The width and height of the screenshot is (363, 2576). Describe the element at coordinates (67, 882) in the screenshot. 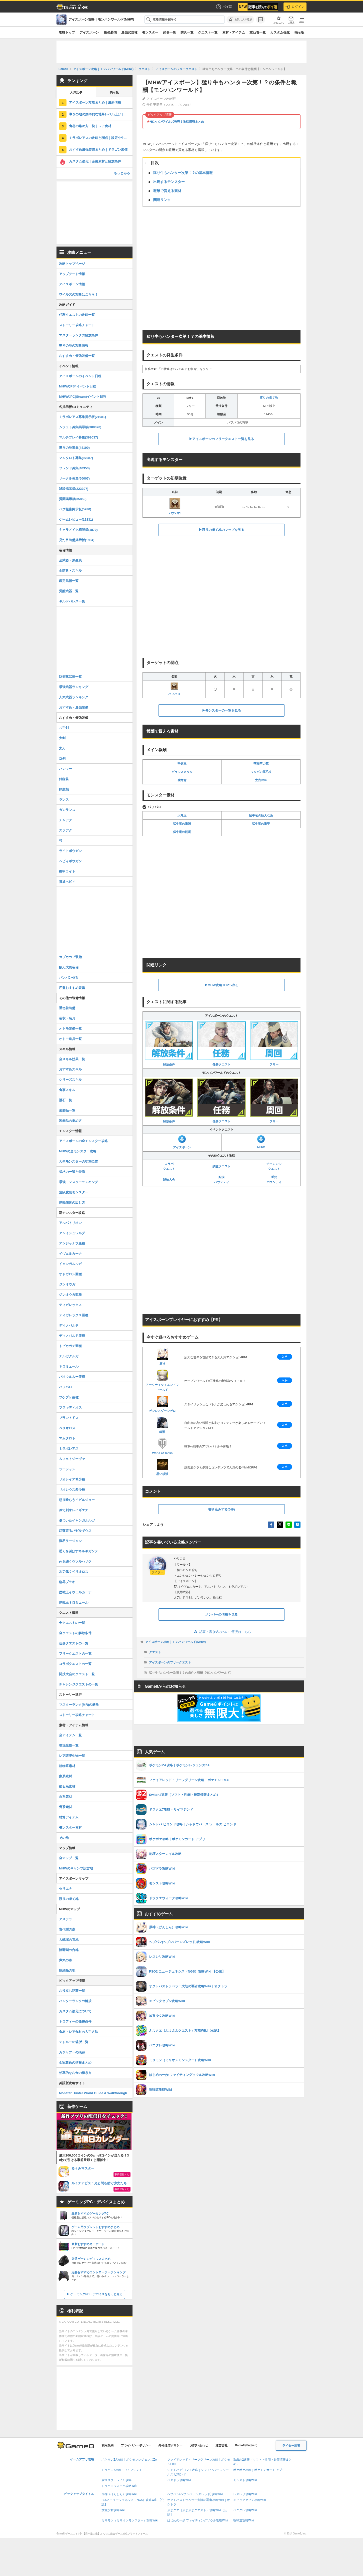

I see `貫通ヘビィ` at that location.